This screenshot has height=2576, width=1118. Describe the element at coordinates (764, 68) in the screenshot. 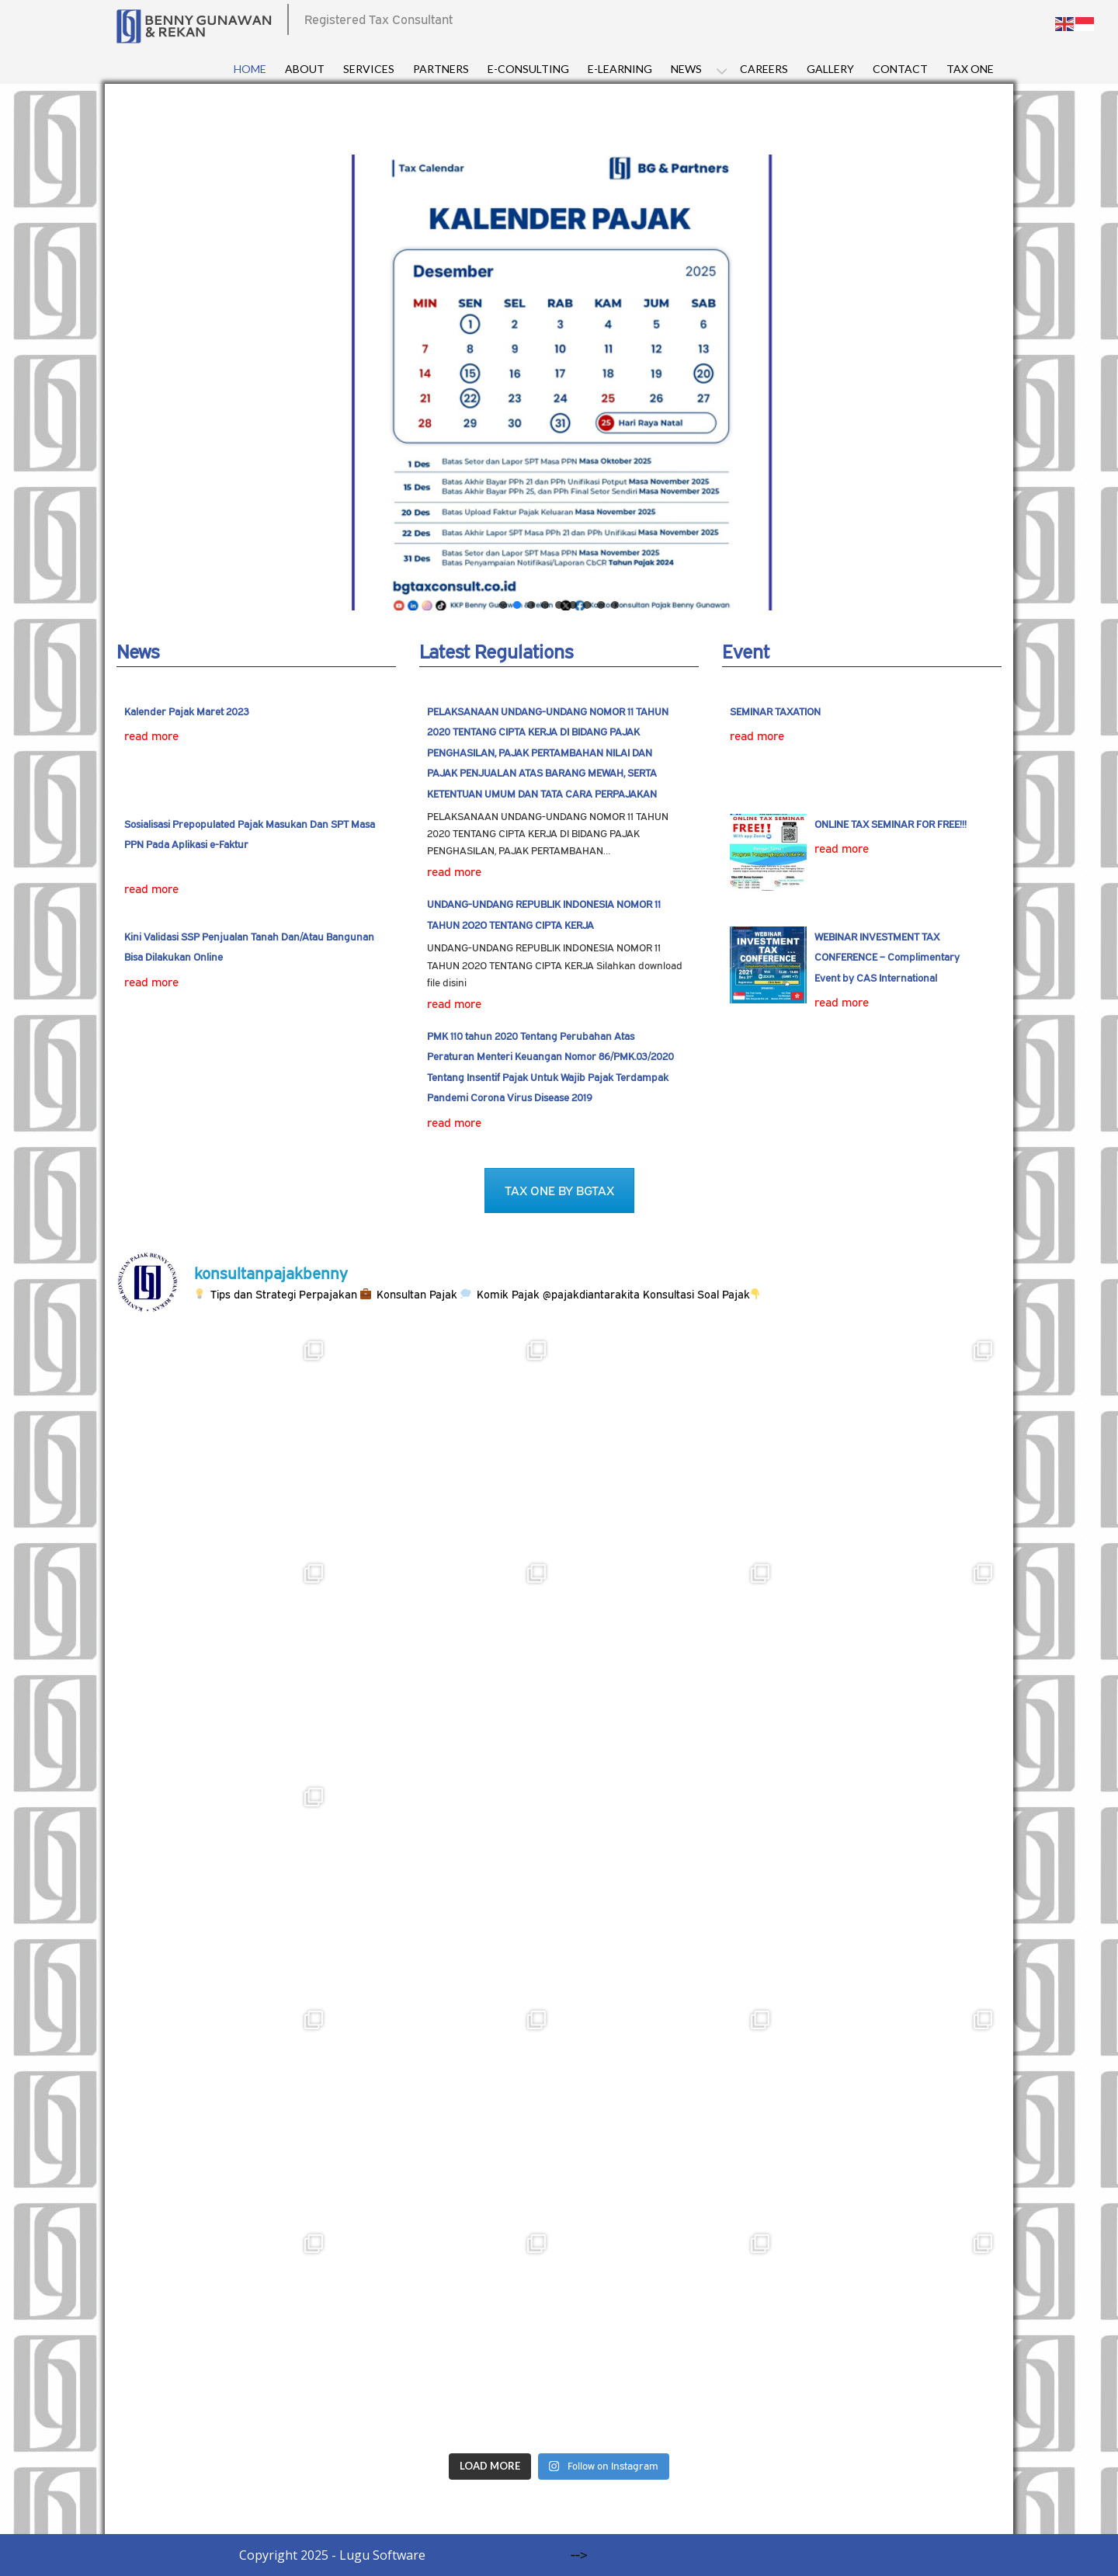

I see `Careers` at that location.